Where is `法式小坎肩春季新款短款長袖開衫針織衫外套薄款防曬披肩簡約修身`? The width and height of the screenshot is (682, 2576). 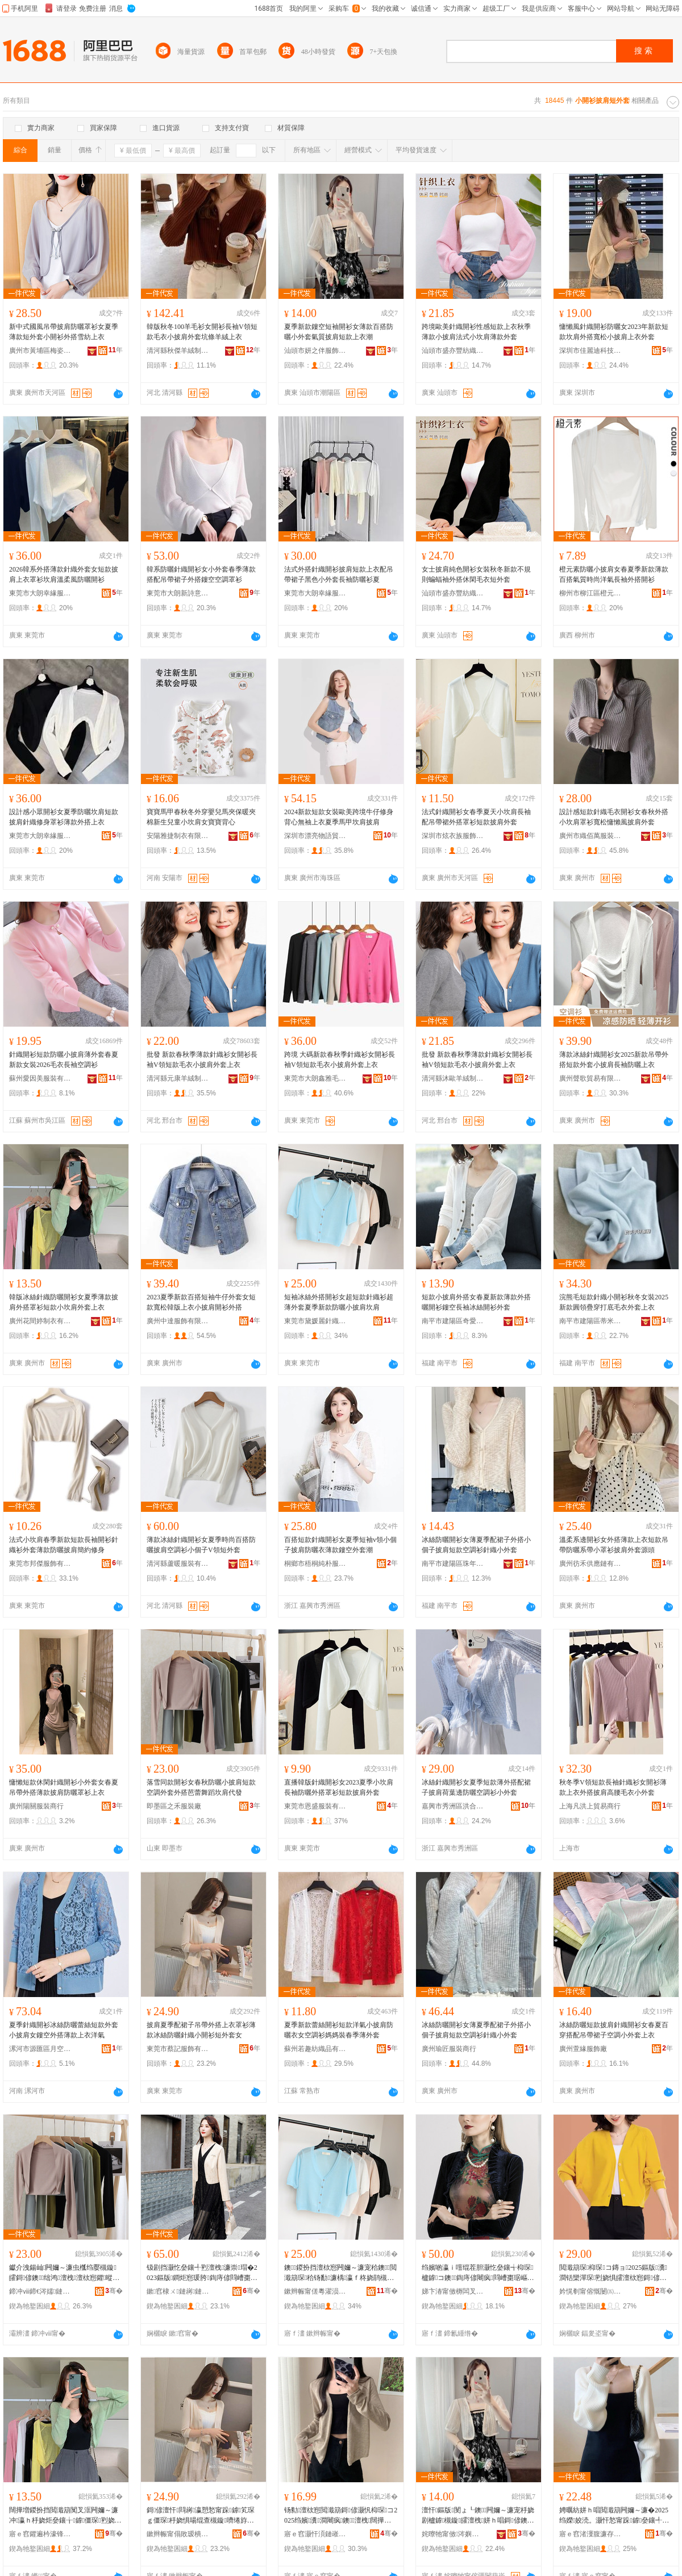
法式小坎肩春季新款短款長袖開衫針織衫外套薄款防曬披肩簡約修身 is located at coordinates (63, 1545).